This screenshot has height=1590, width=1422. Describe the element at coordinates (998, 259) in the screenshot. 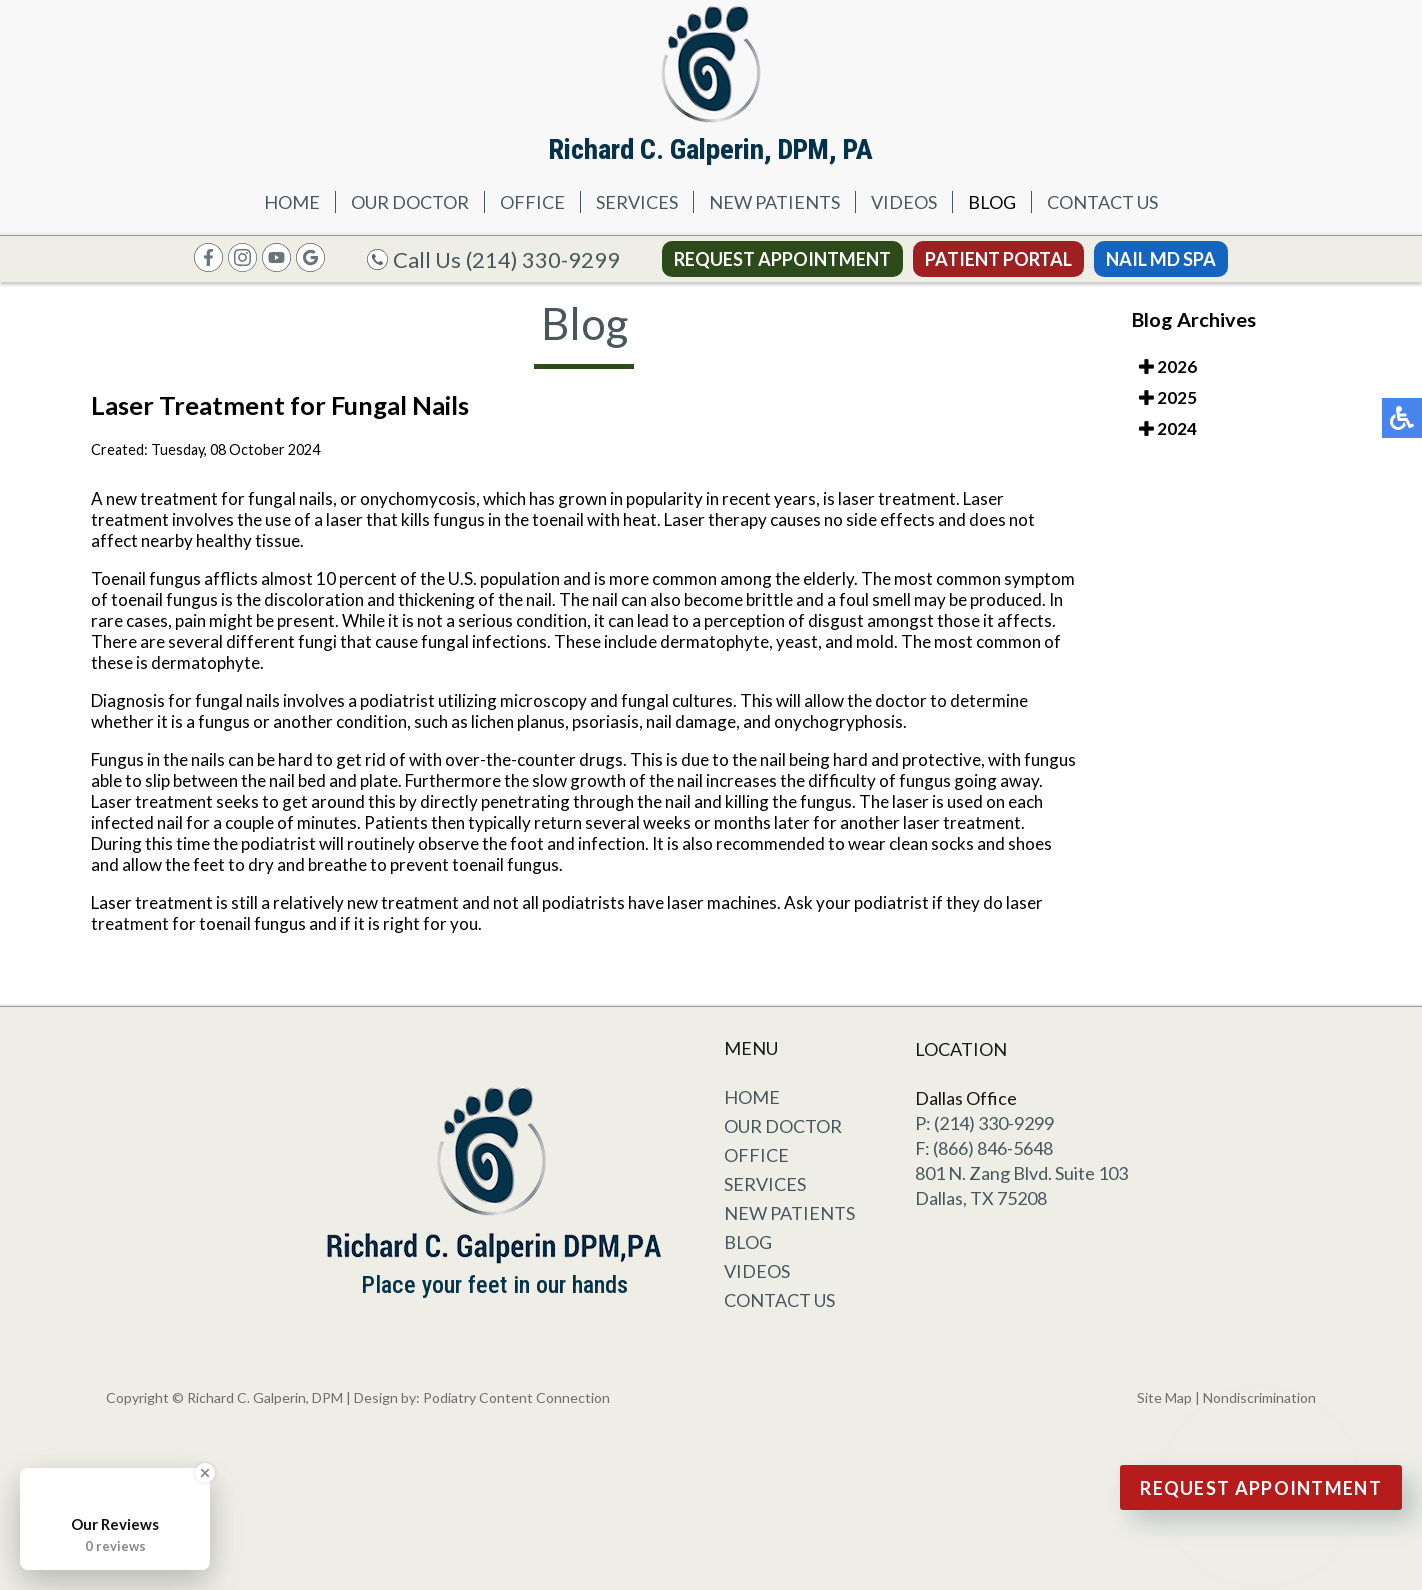

I see `Patient Portal` at that location.